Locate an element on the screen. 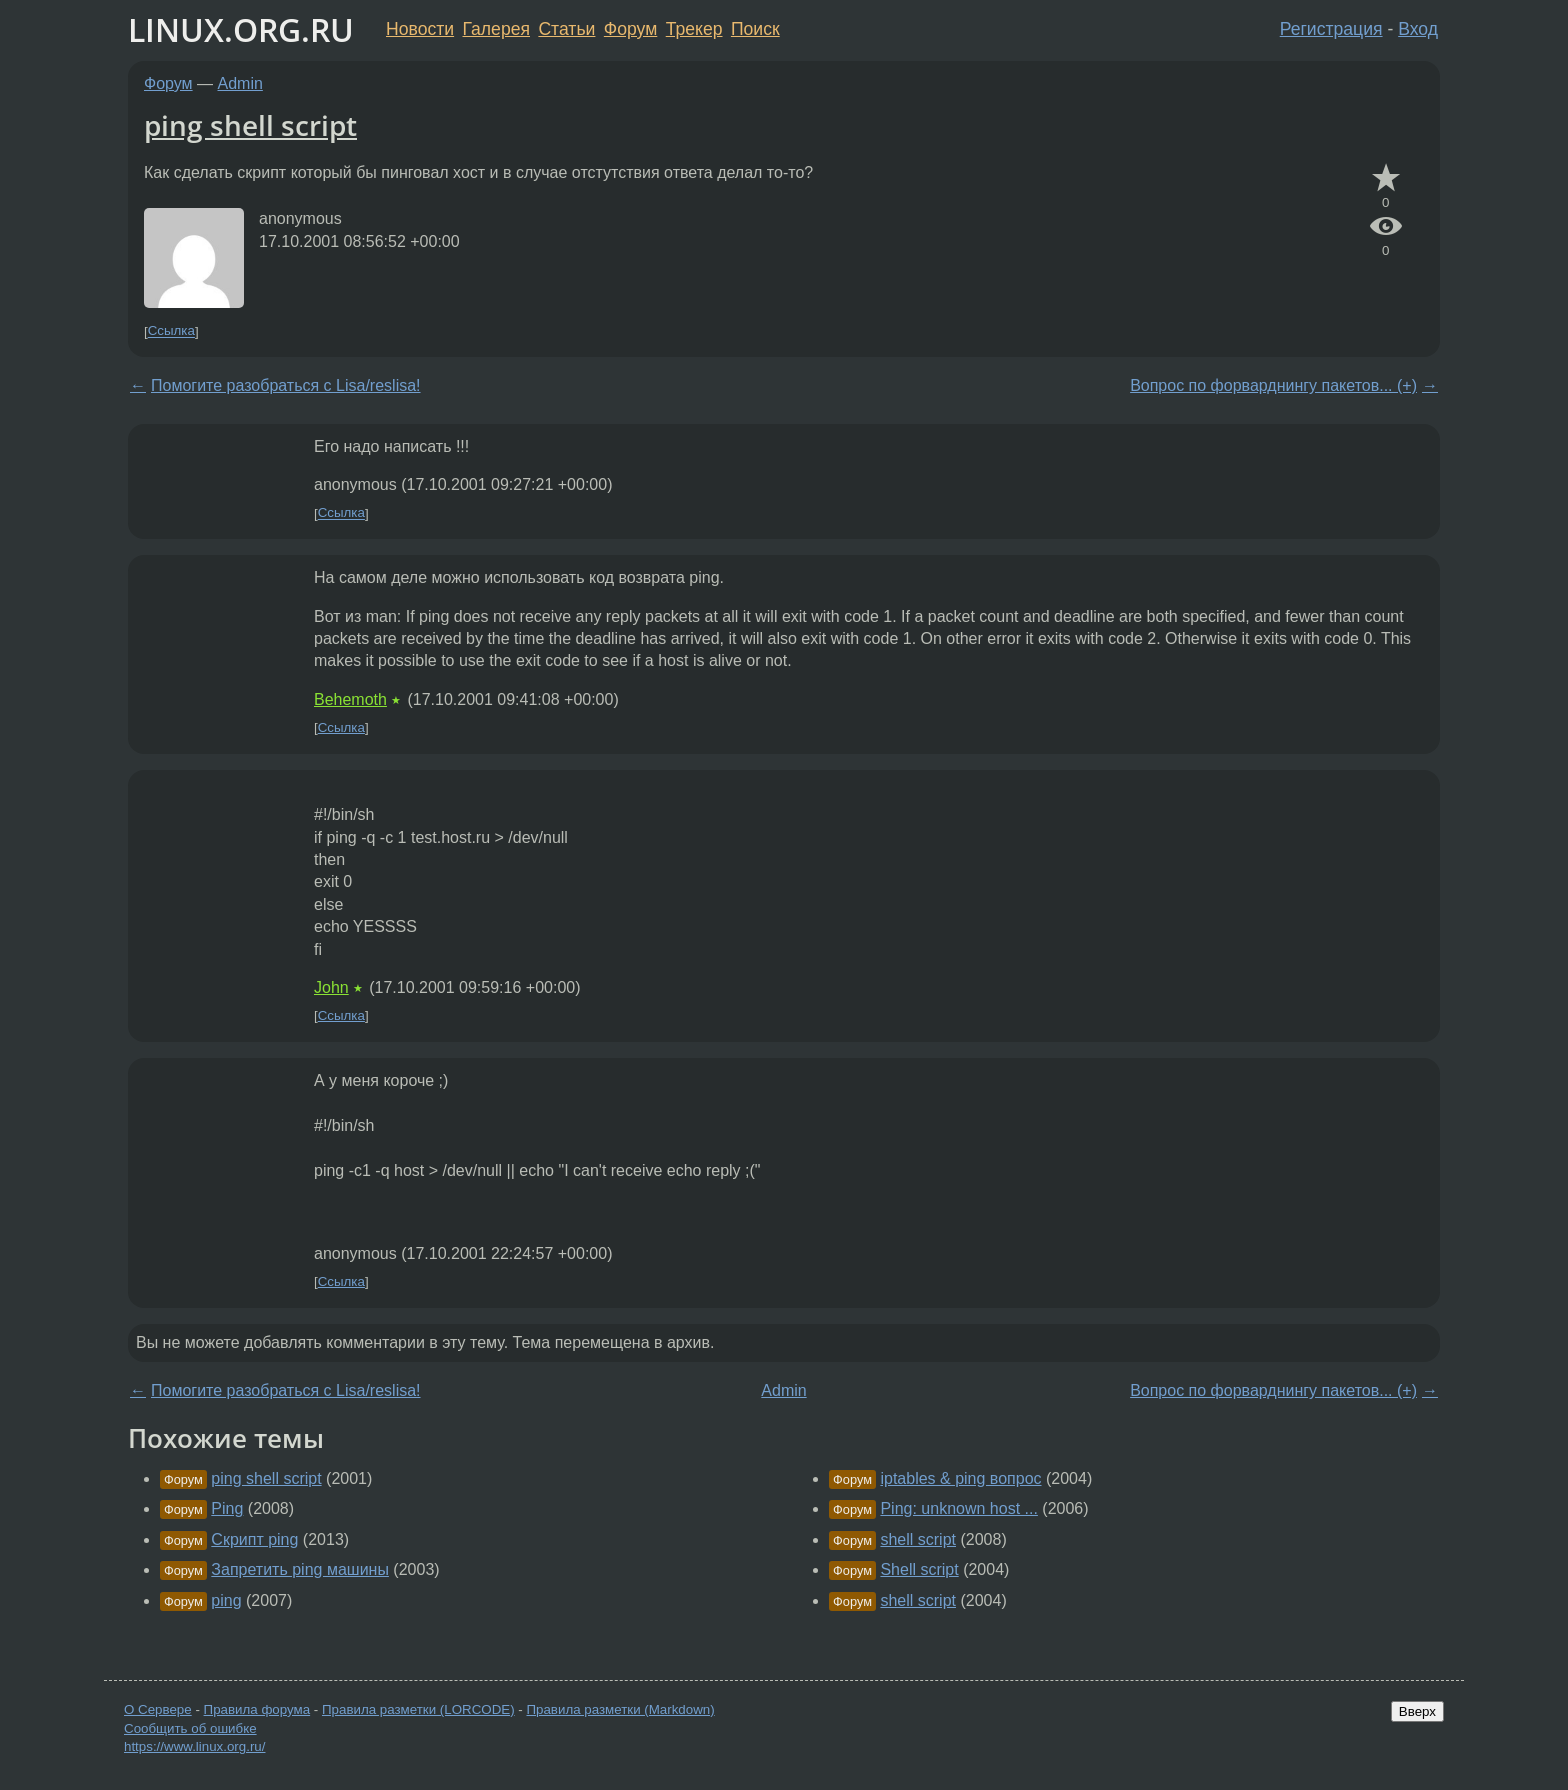  ping is located at coordinates (226, 1600).